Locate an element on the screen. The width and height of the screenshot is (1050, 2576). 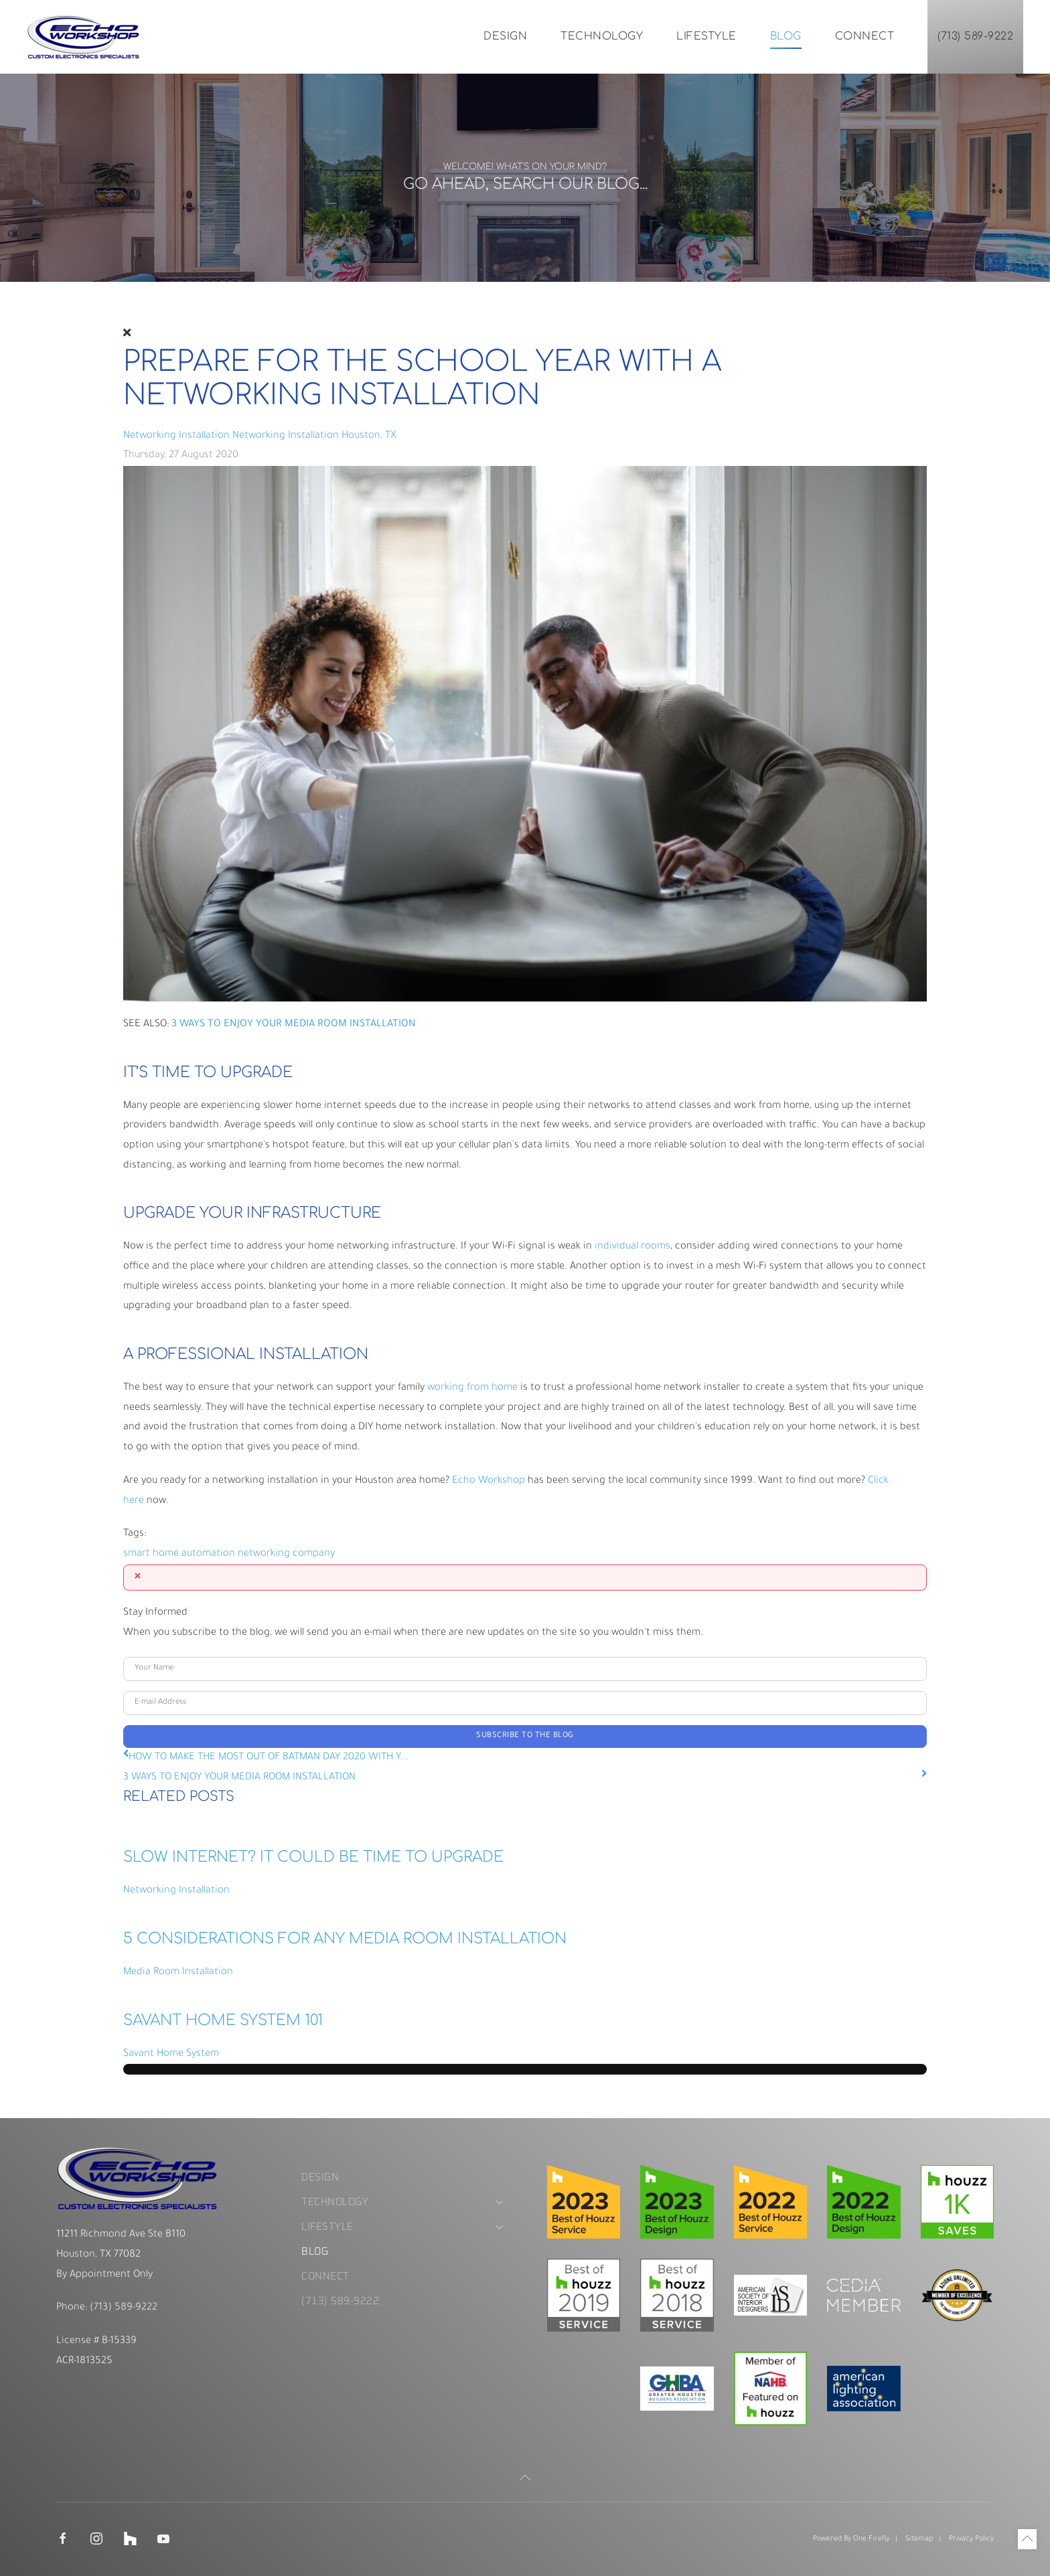
Blog is located at coordinates (786, 36).